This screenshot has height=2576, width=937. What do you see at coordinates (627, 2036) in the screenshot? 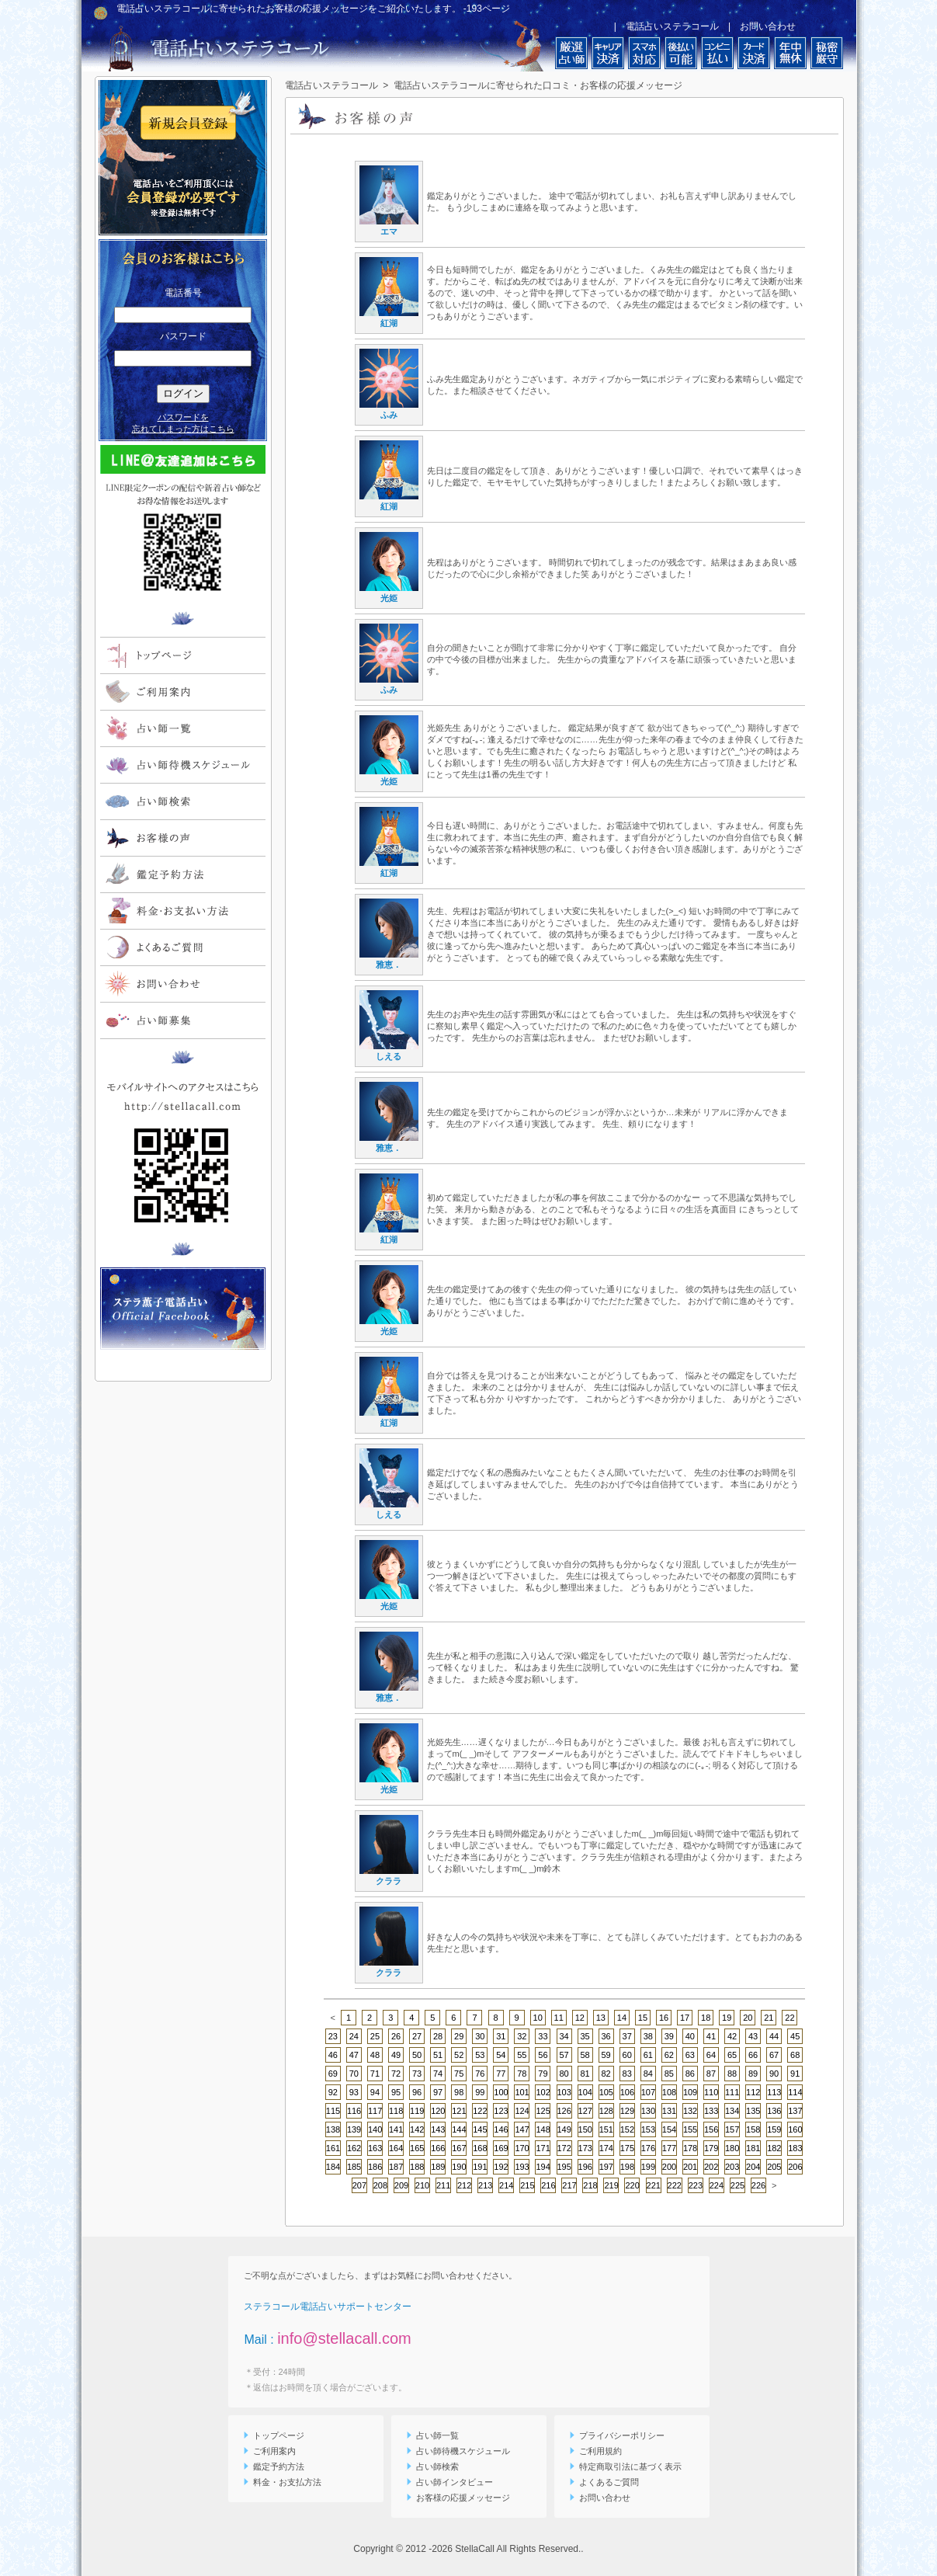
I see `37` at bounding box center [627, 2036].